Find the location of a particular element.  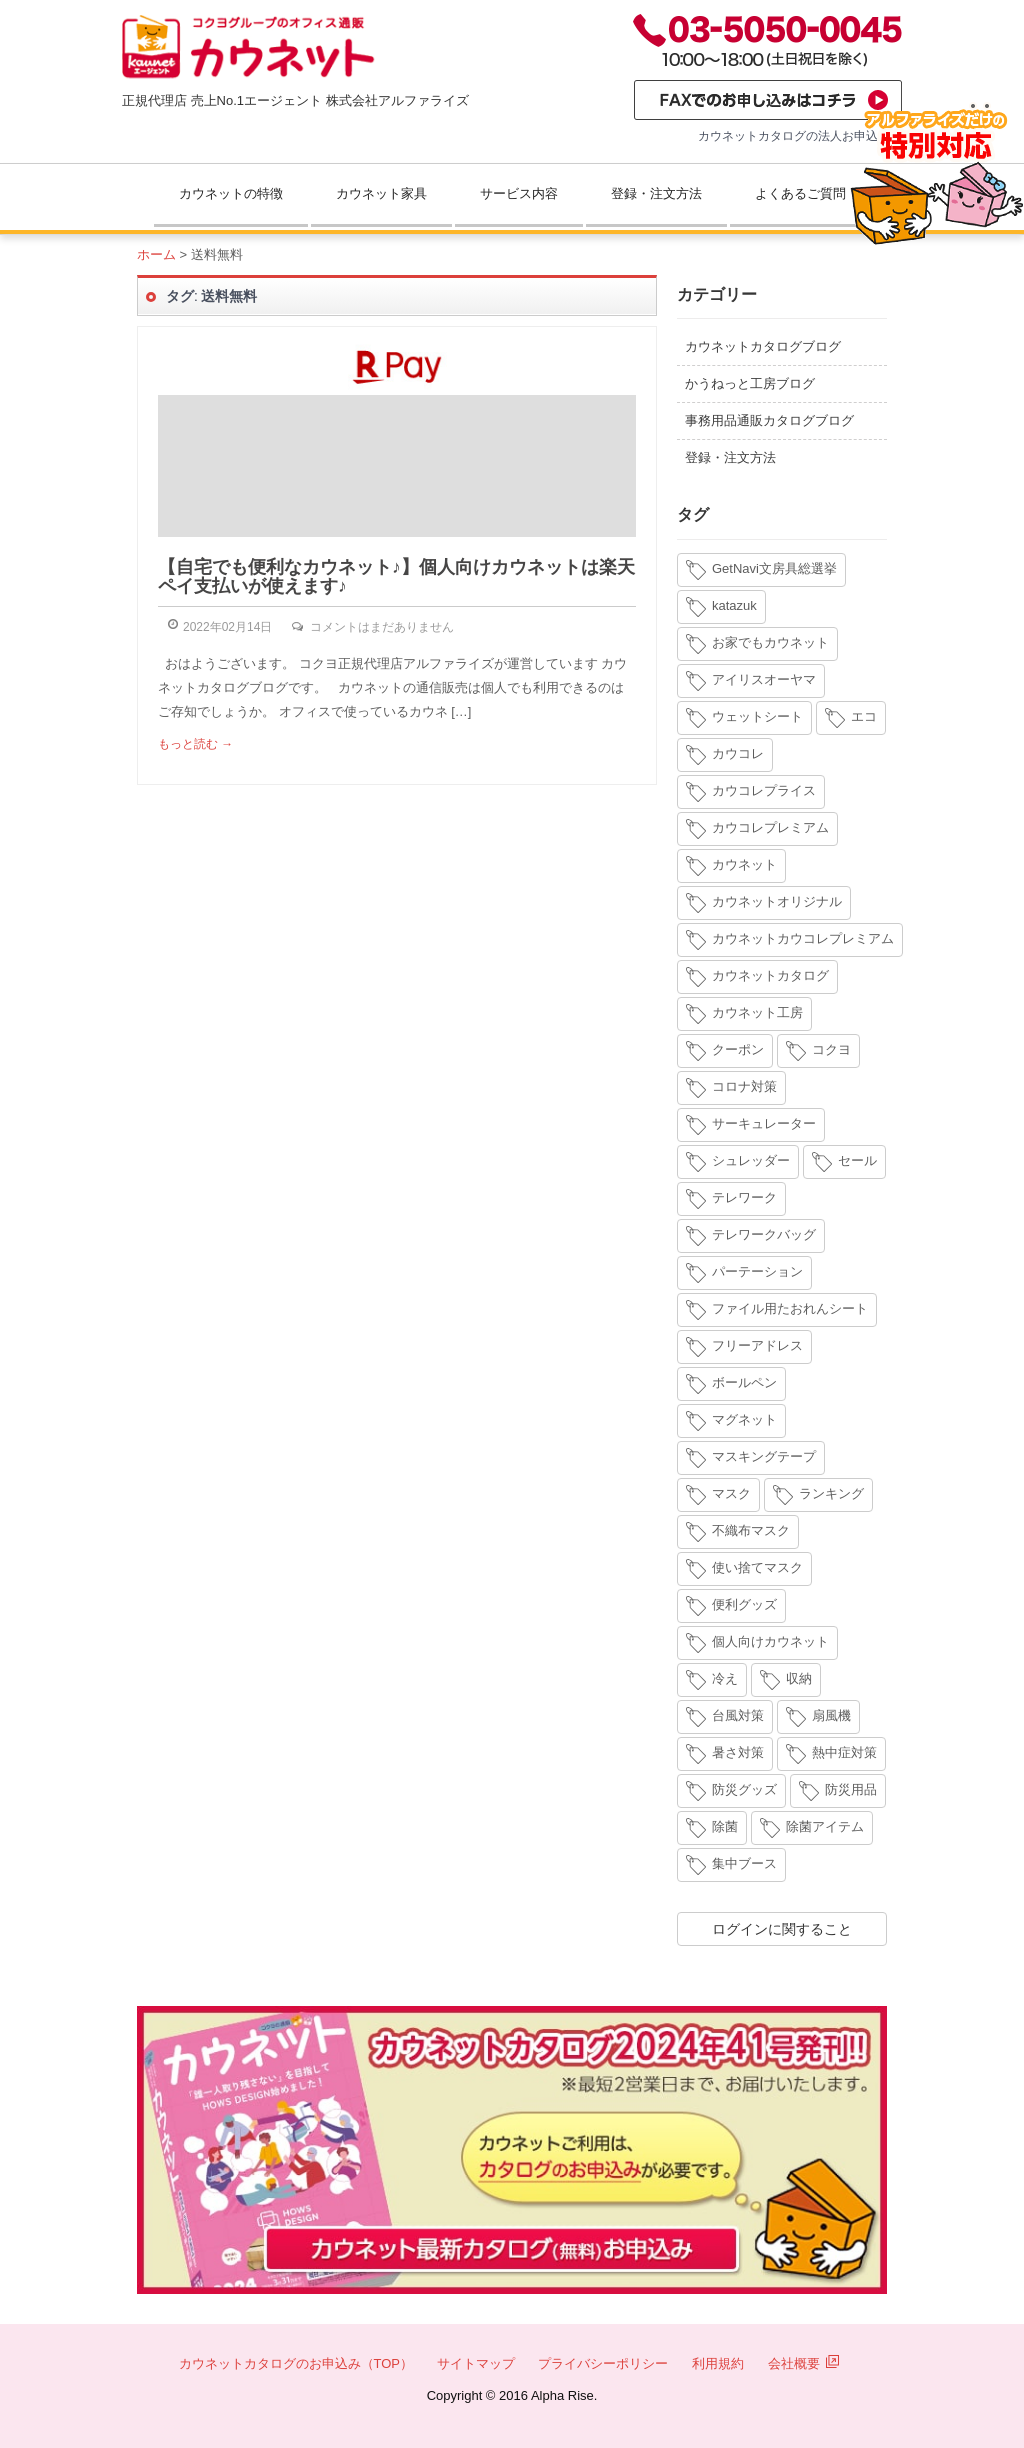

カウネットカタログのお申込み（TOP） is located at coordinates (296, 2363).